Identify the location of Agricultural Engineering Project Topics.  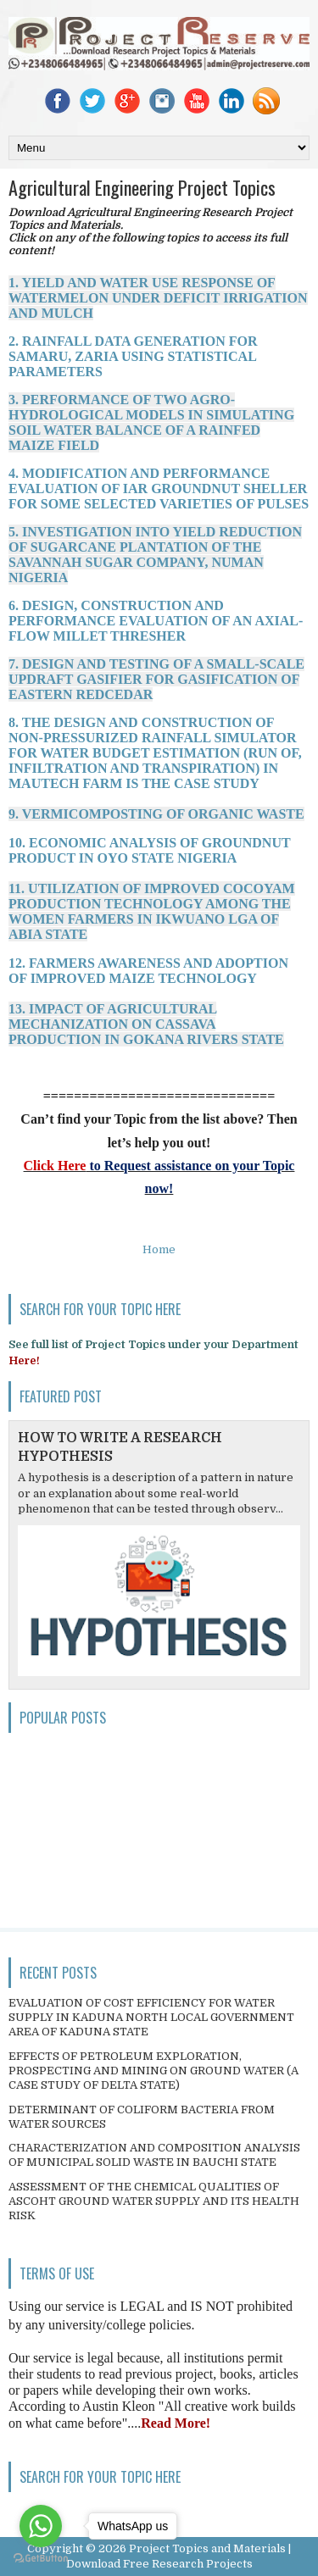
(142, 187).